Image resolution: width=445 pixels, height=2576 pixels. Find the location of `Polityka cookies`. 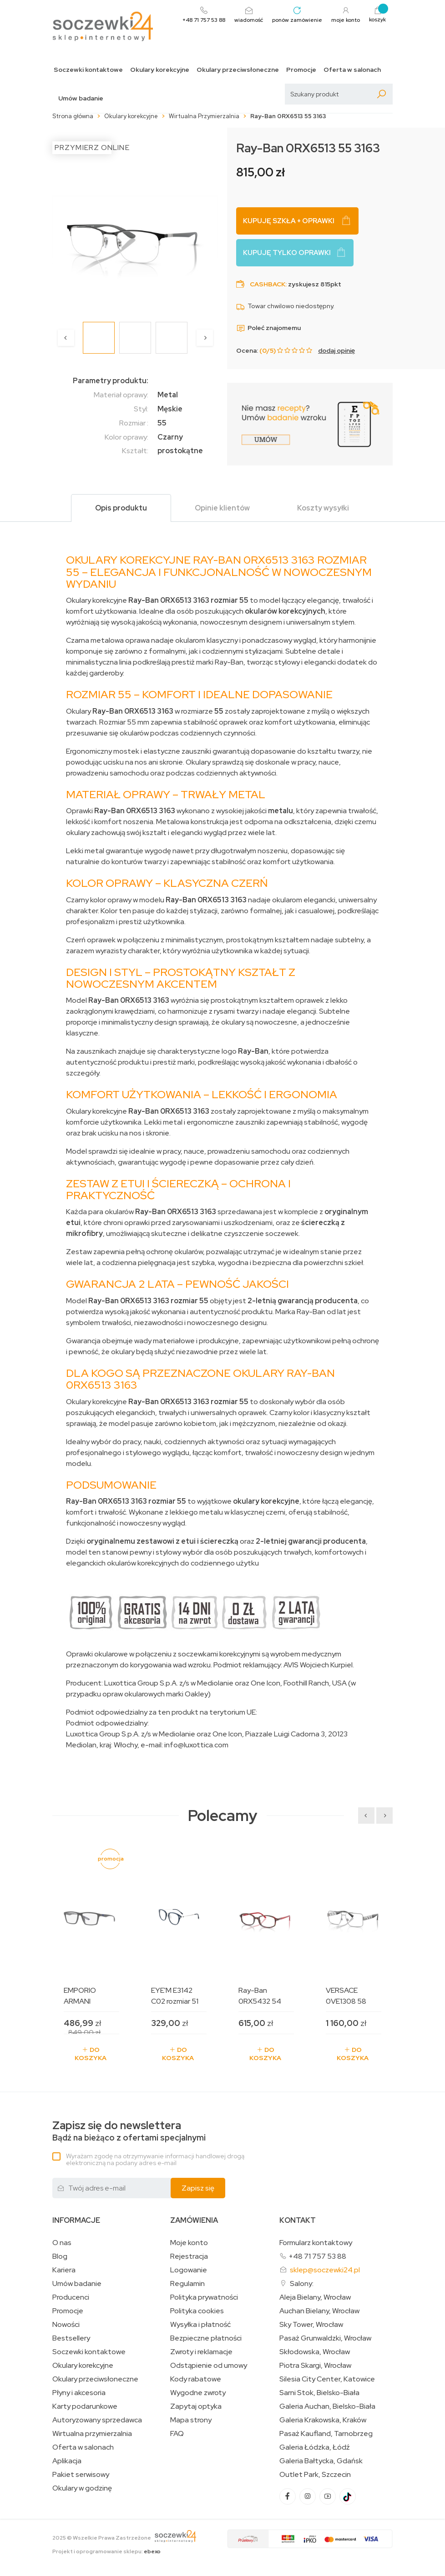

Polityka cookies is located at coordinates (197, 2311).